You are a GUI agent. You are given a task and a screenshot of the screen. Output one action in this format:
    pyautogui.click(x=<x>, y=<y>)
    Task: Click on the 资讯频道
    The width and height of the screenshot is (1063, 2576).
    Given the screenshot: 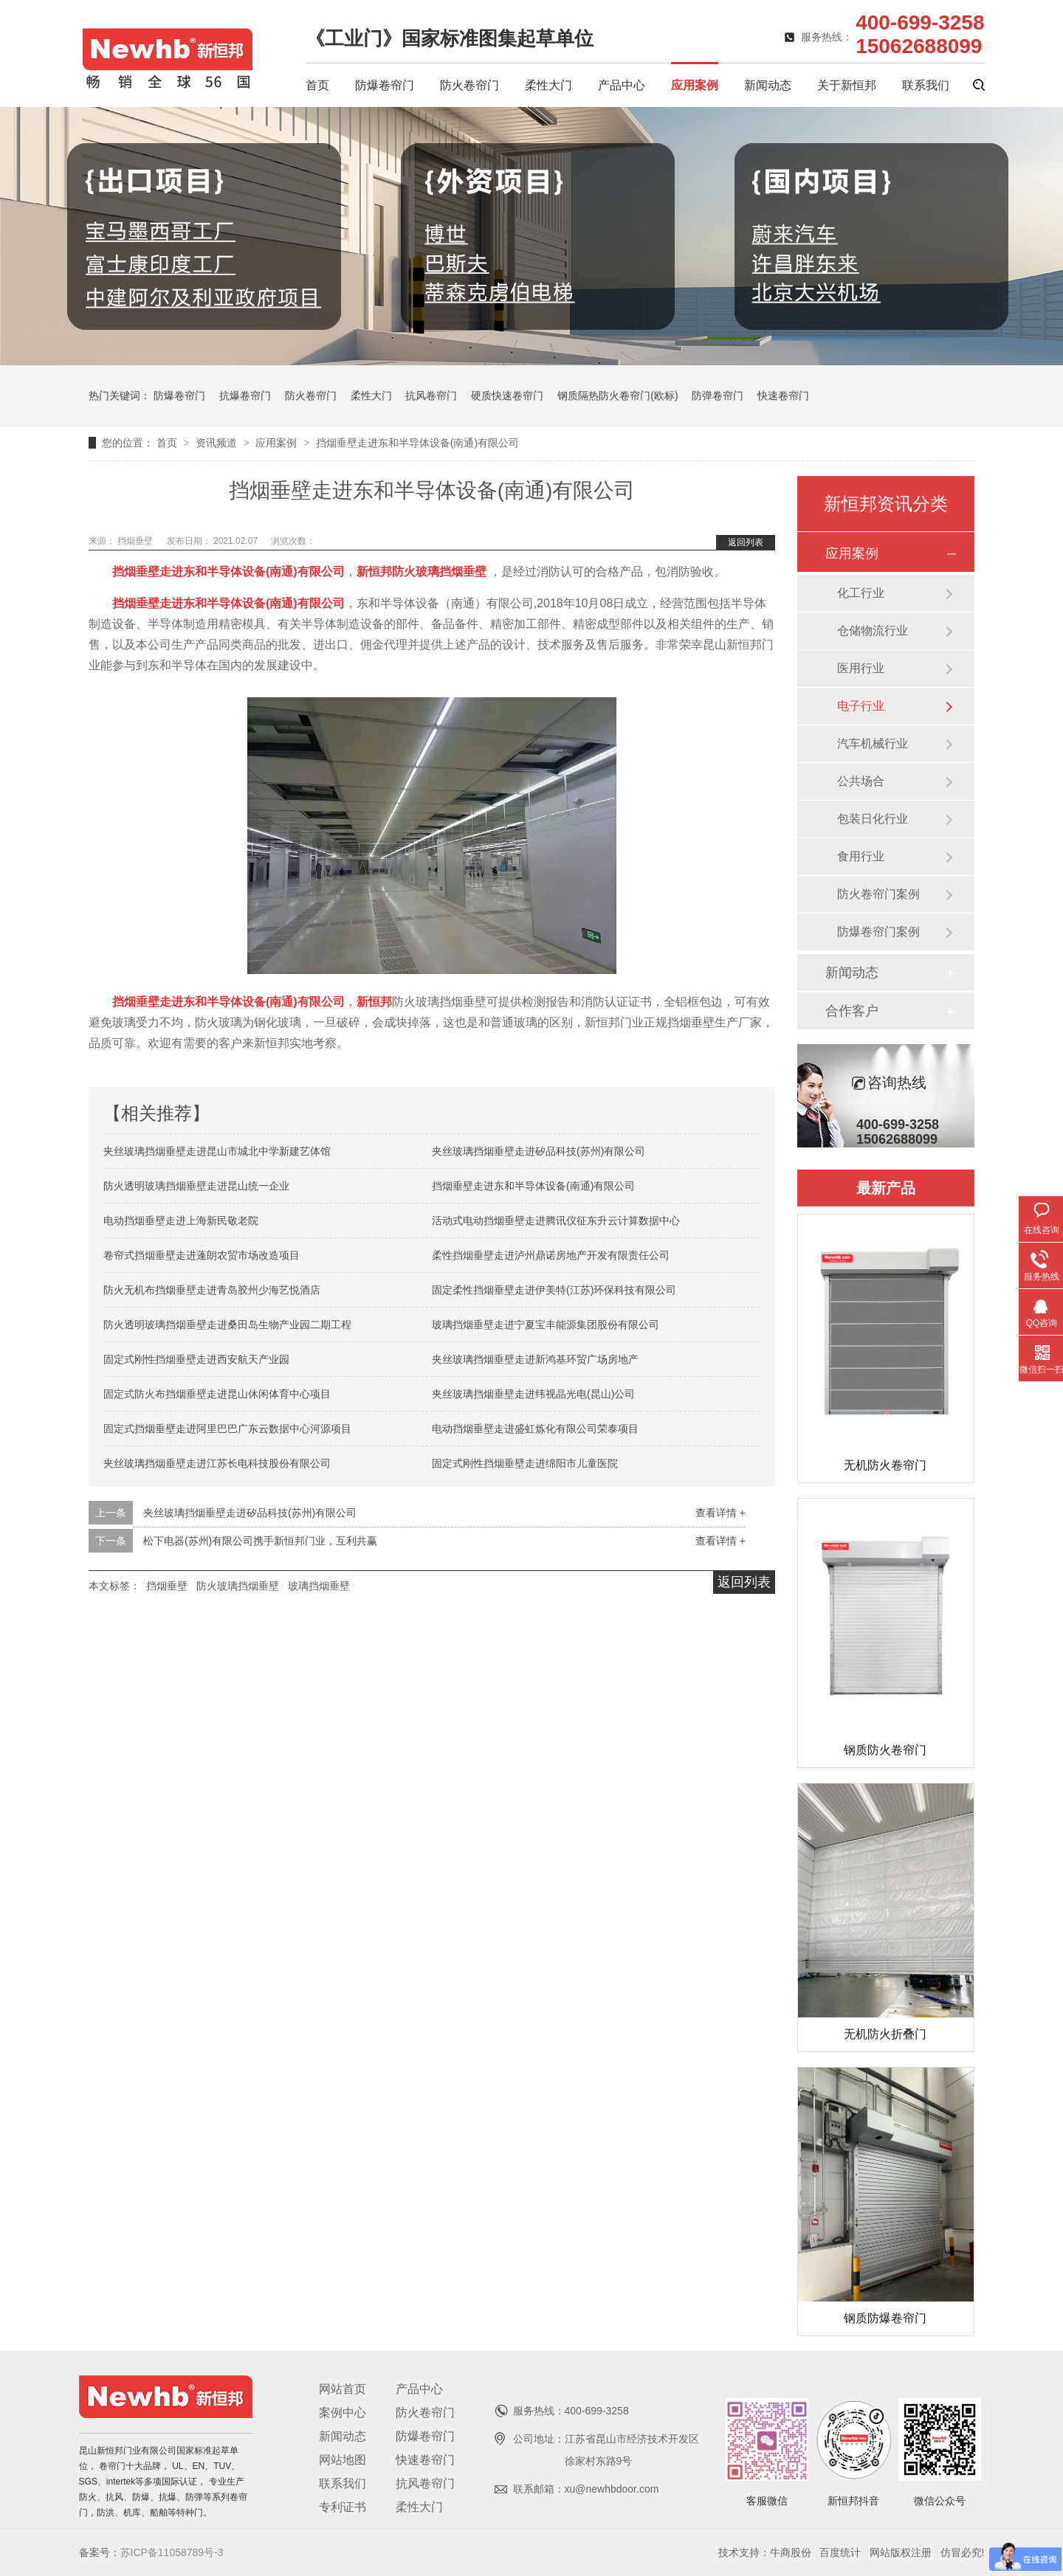 What is the action you would take?
    pyautogui.click(x=218, y=443)
    